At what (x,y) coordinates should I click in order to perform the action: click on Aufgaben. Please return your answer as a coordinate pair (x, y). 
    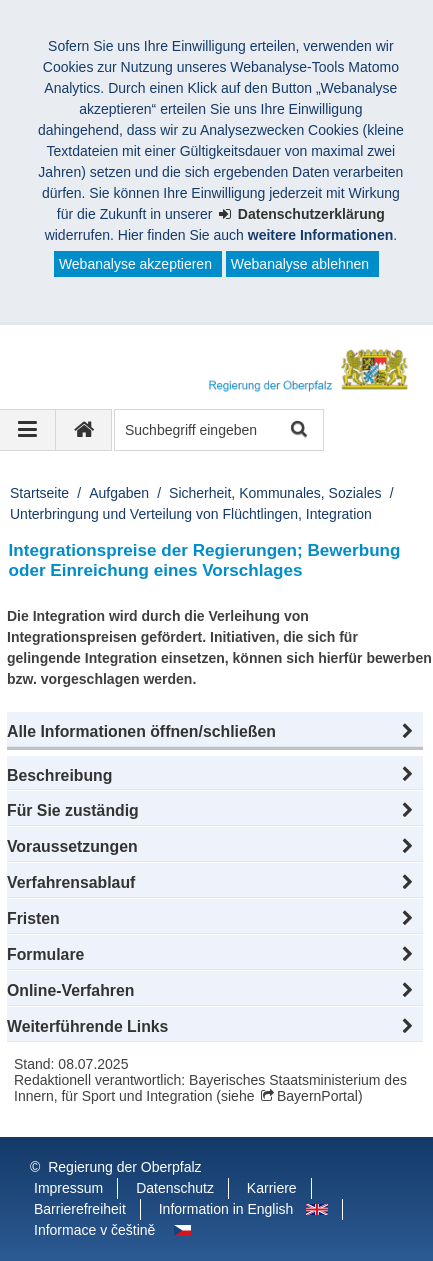
    Looking at the image, I should click on (119, 493).